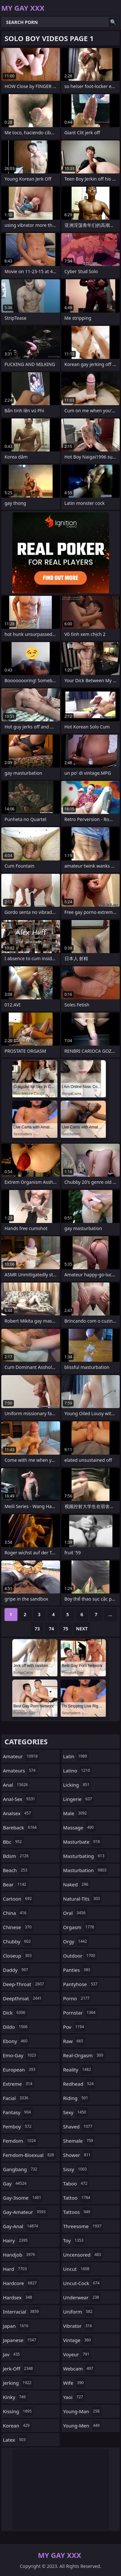 This screenshot has height=2576, width=121. I want to click on orgasm, so click(79, 1927).